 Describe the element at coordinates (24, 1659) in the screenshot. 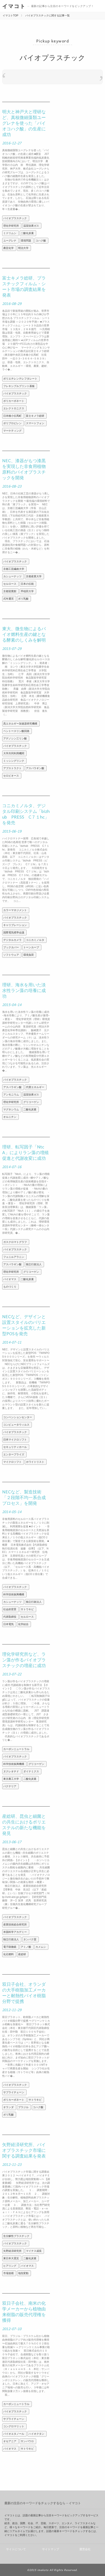

I see `理化学研究所など、ラン藻が作るバイオプラスチックの増産に成功` at that location.